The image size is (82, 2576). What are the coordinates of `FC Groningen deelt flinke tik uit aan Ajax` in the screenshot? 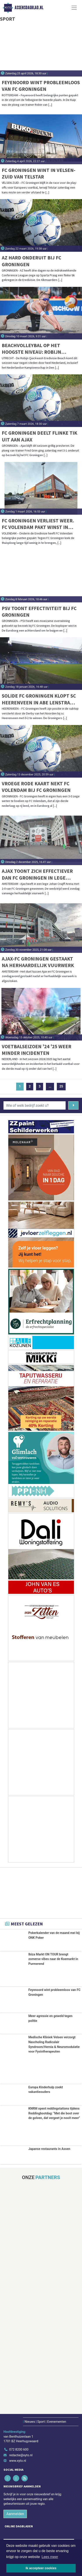 It's located at (39, 436).